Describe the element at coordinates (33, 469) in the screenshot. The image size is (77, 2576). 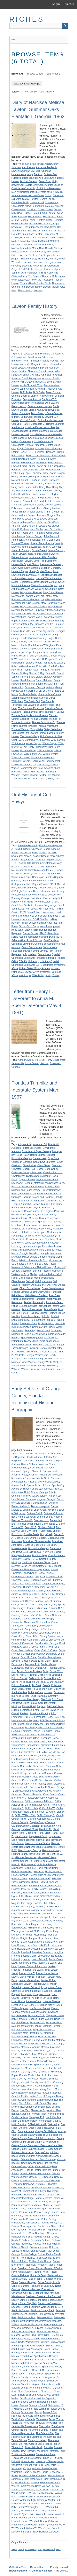
I see `farmers` at that location.